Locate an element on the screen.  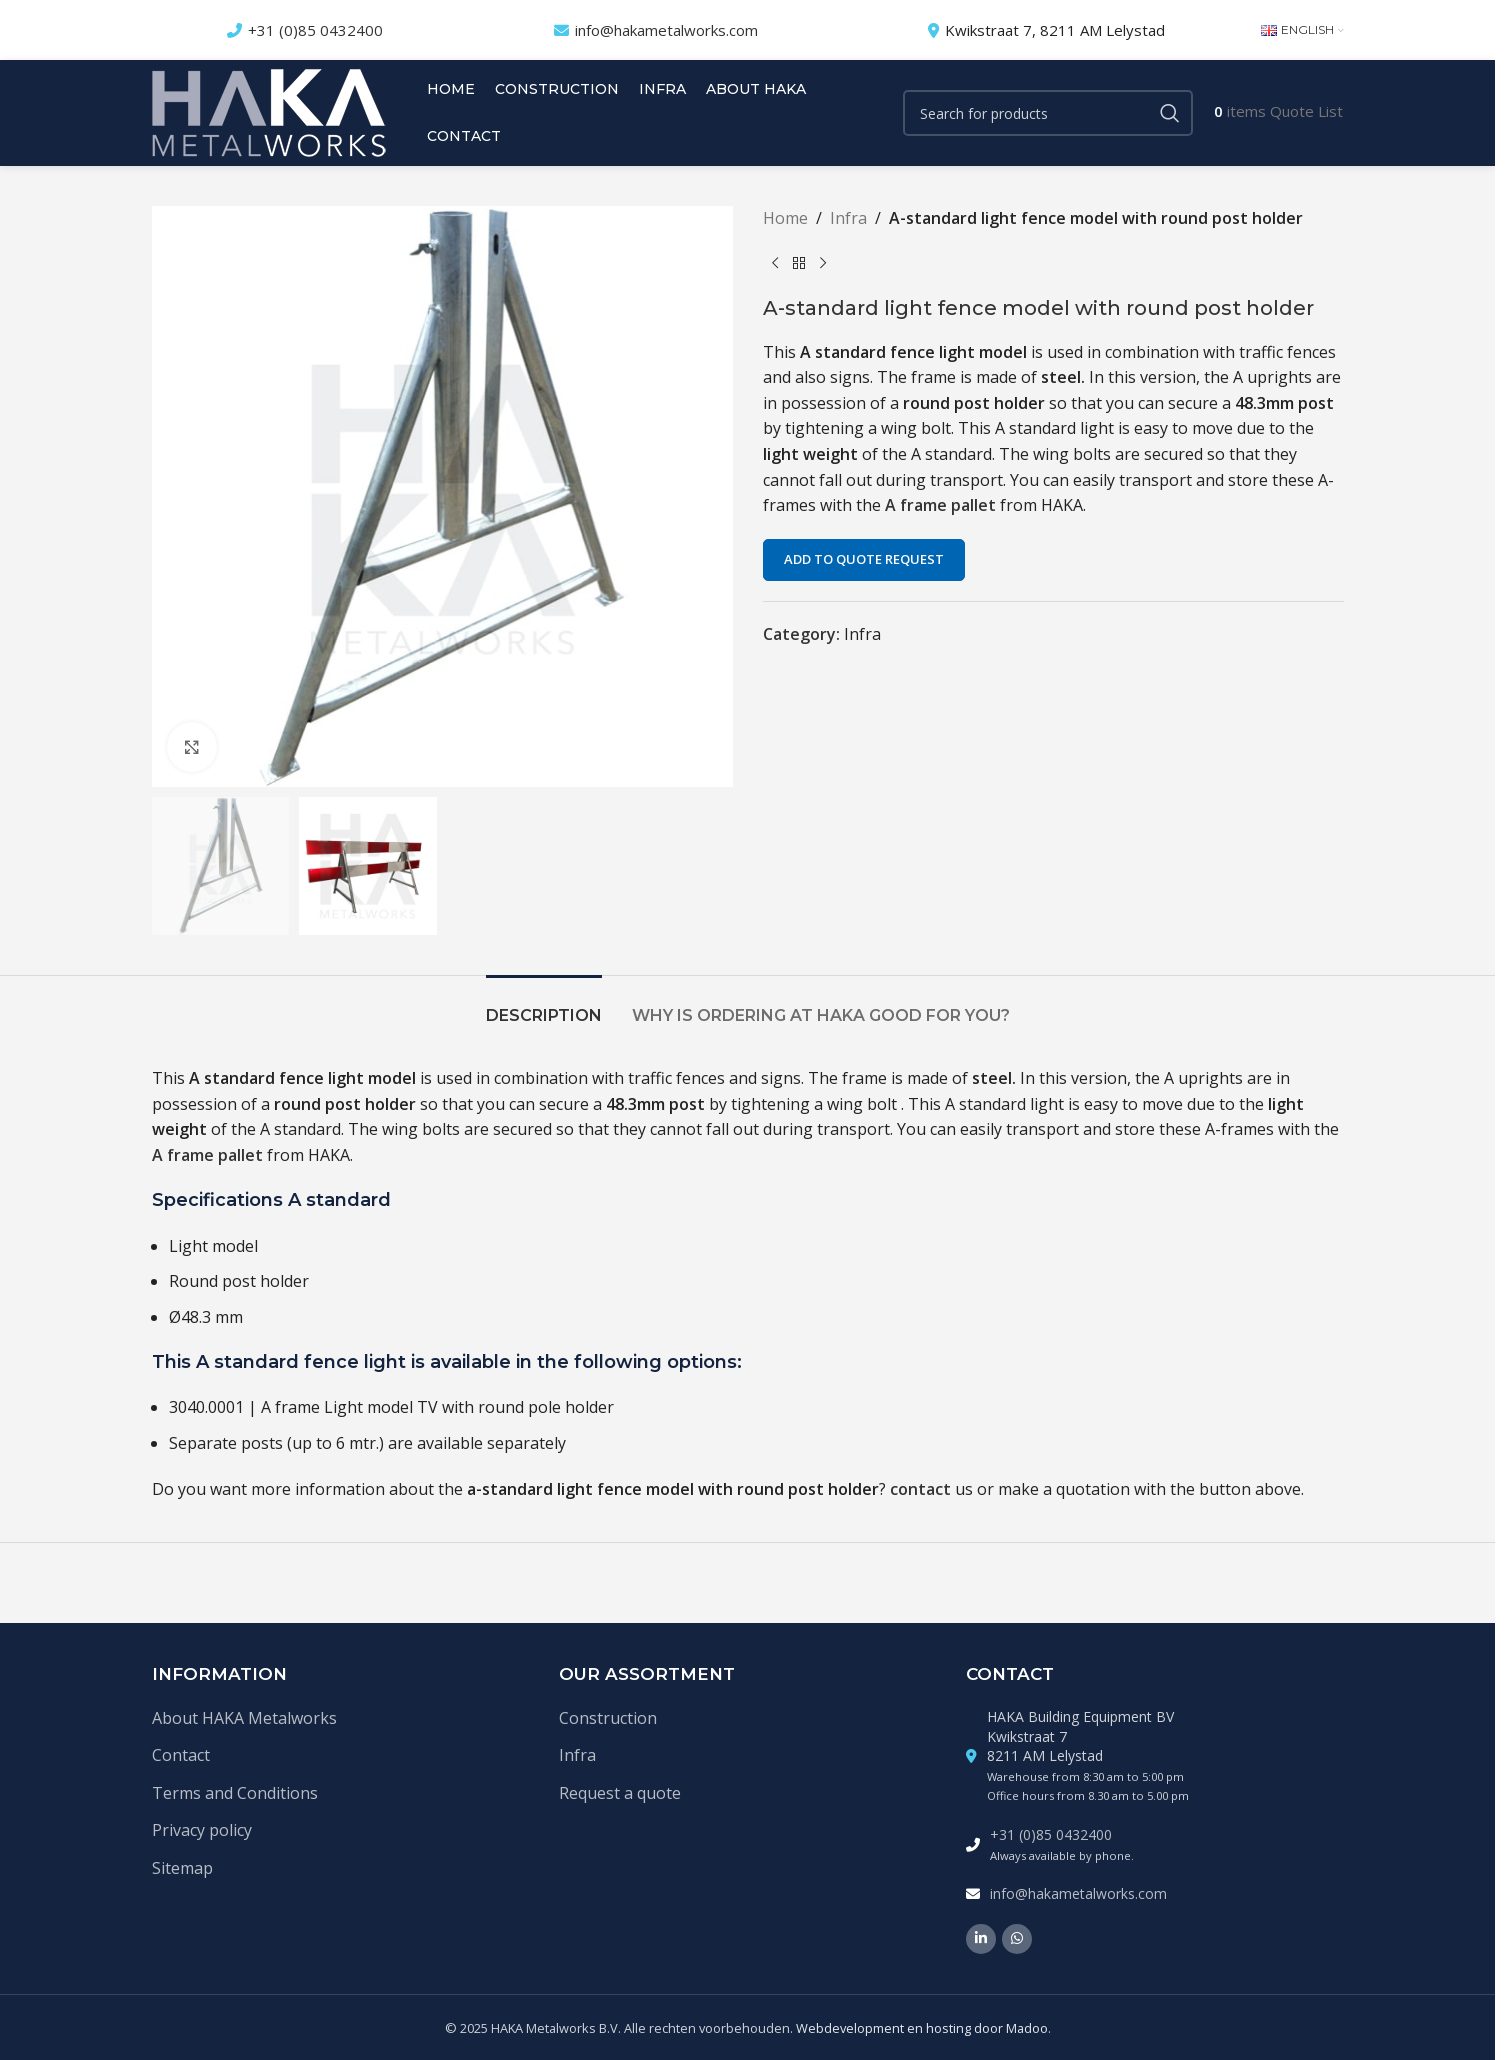
[Search] is located at coordinates (1048, 113).